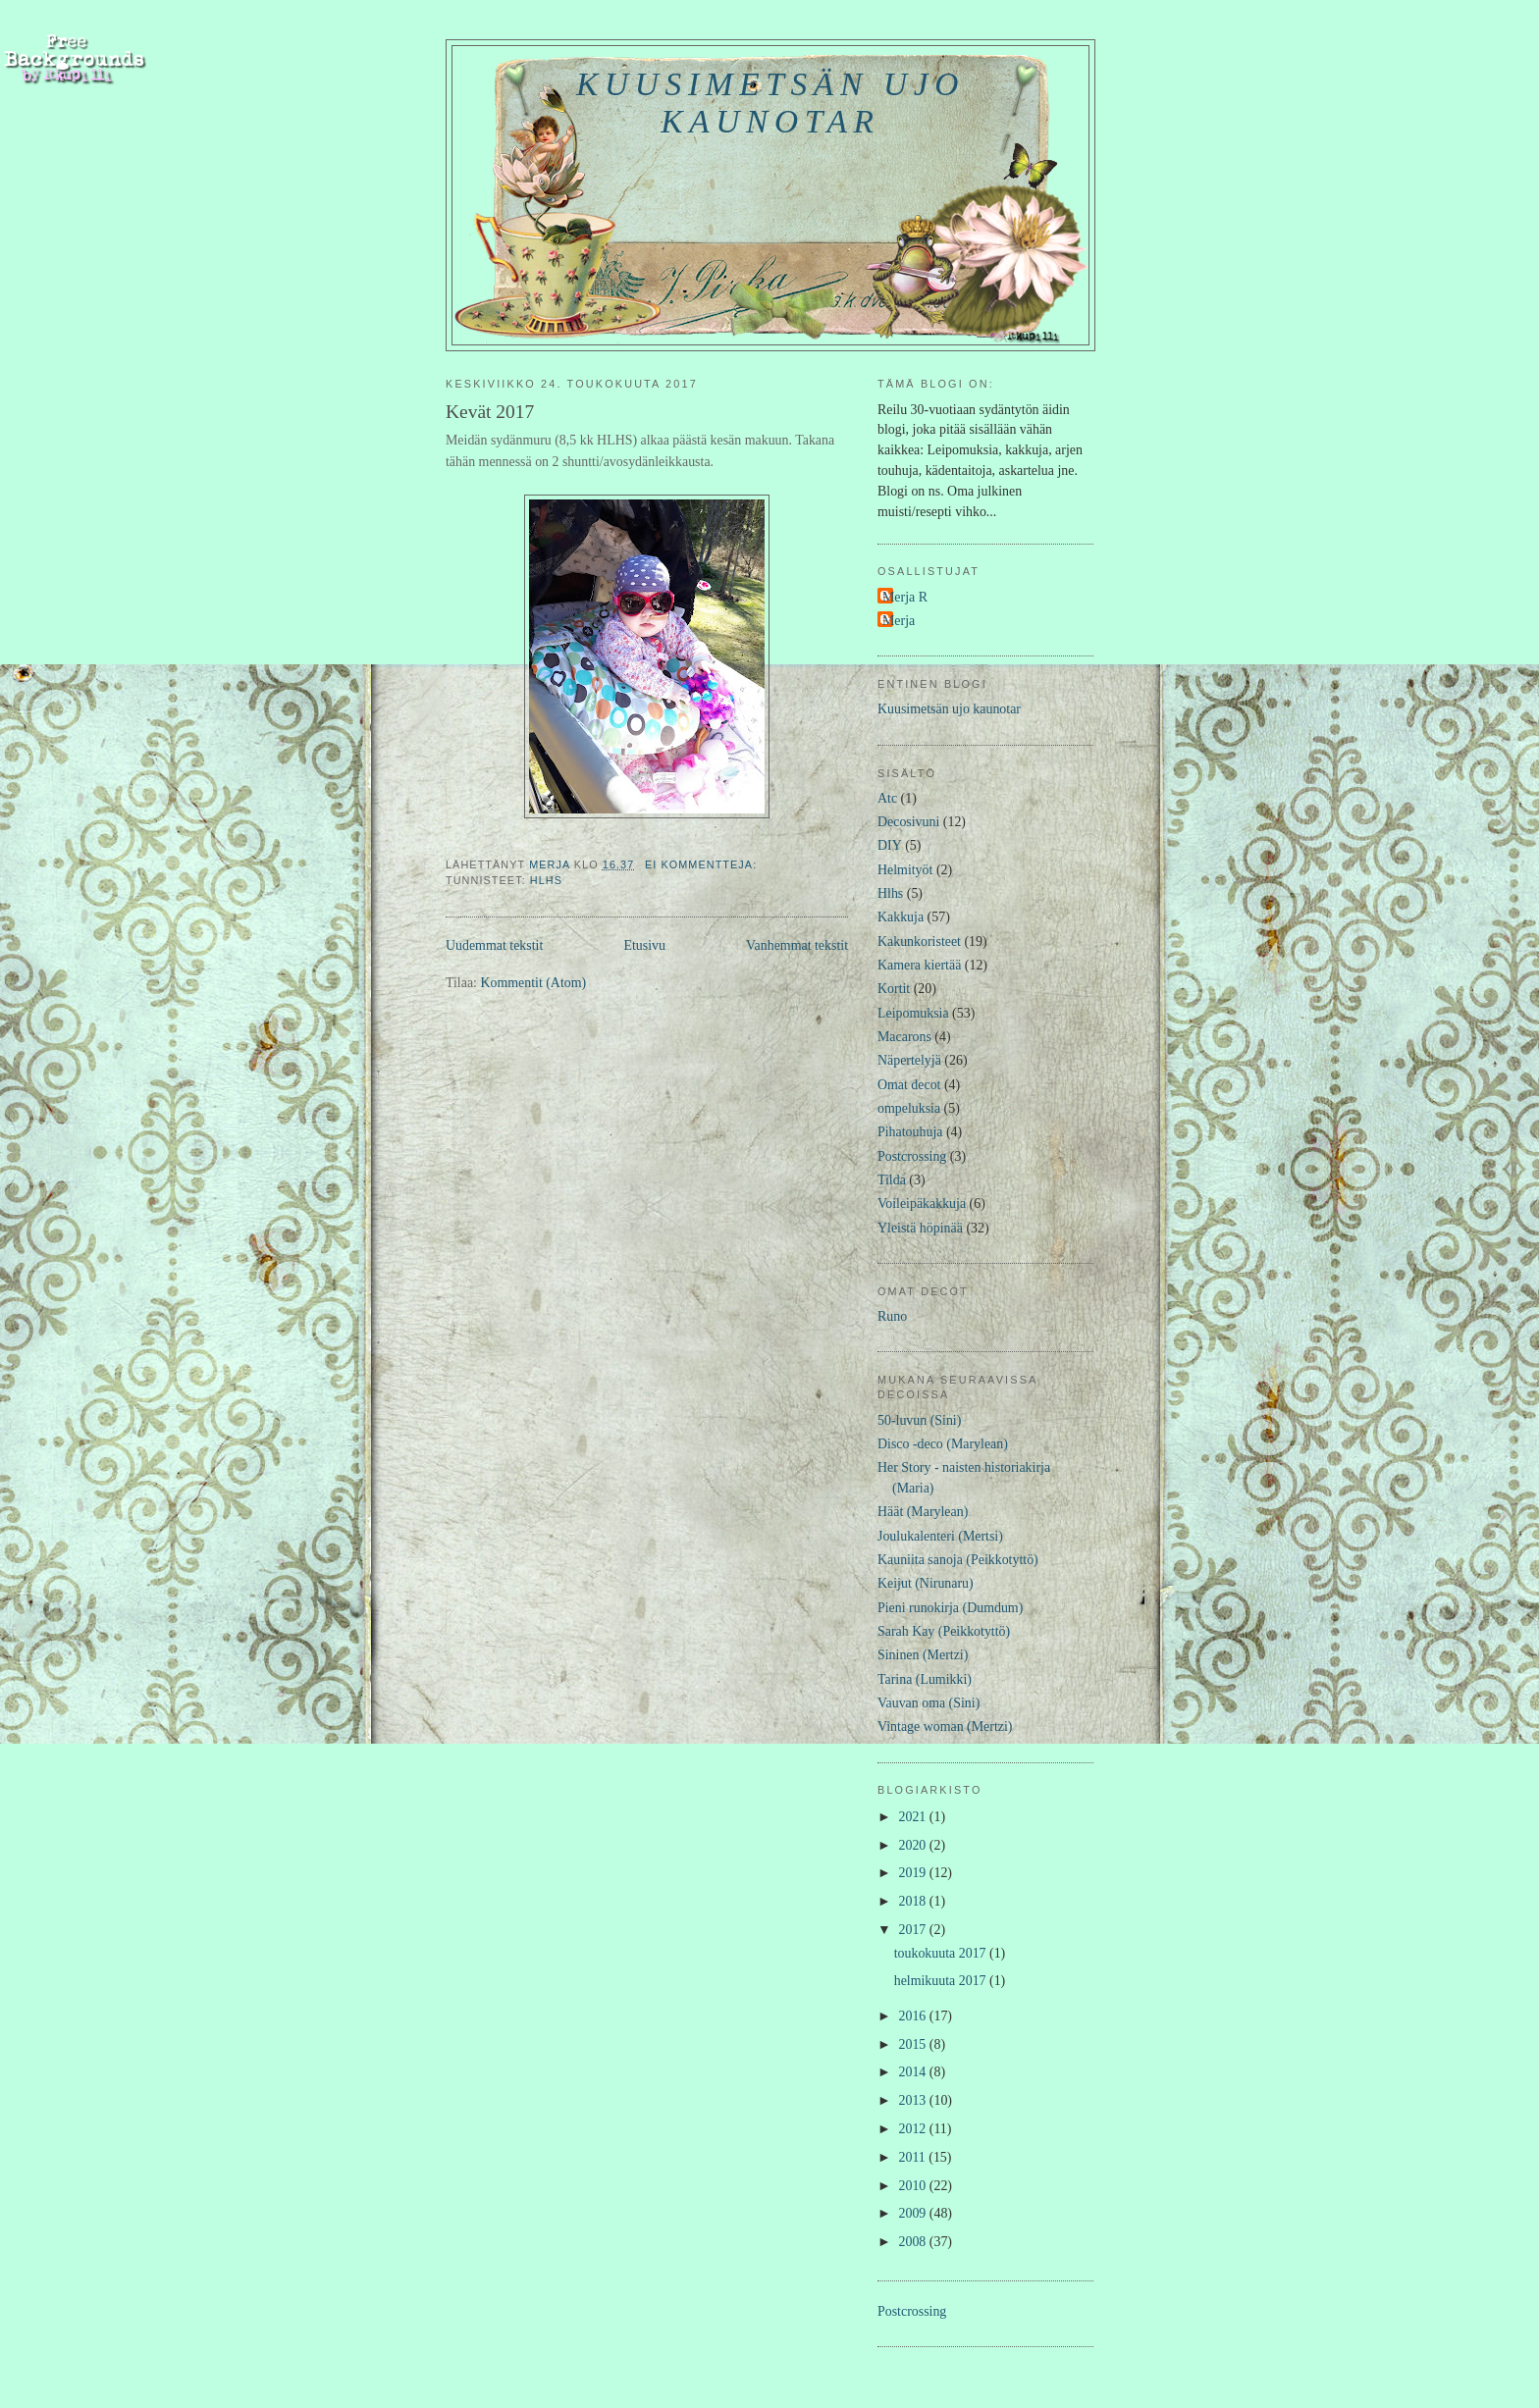 Image resolution: width=1539 pixels, height=2408 pixels. I want to click on 2014, so click(914, 2072).